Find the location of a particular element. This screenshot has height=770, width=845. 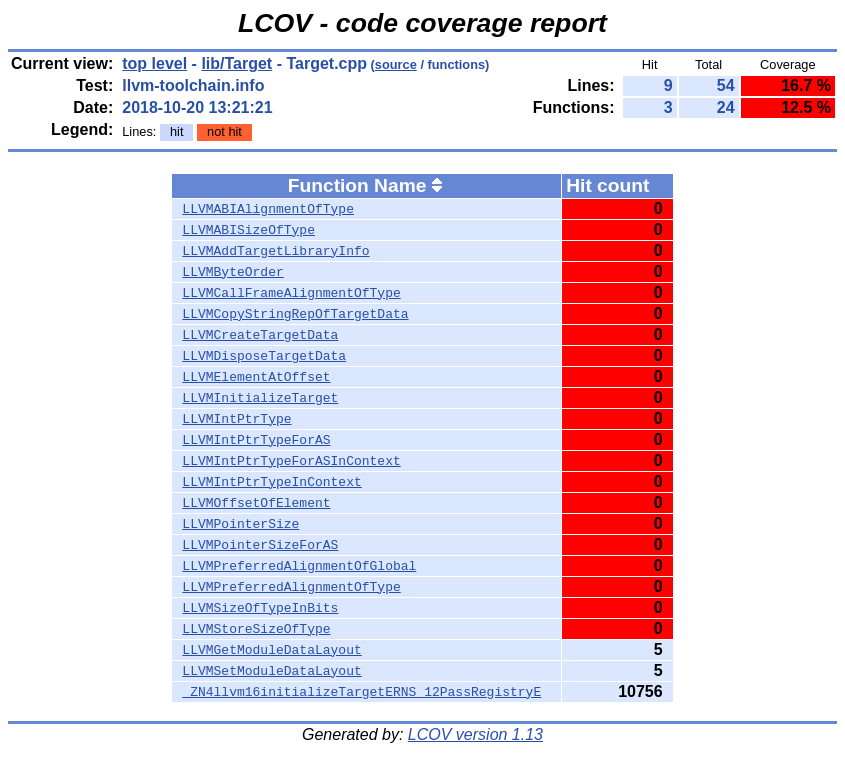

LLVMInitializeTarget is located at coordinates (260, 398).